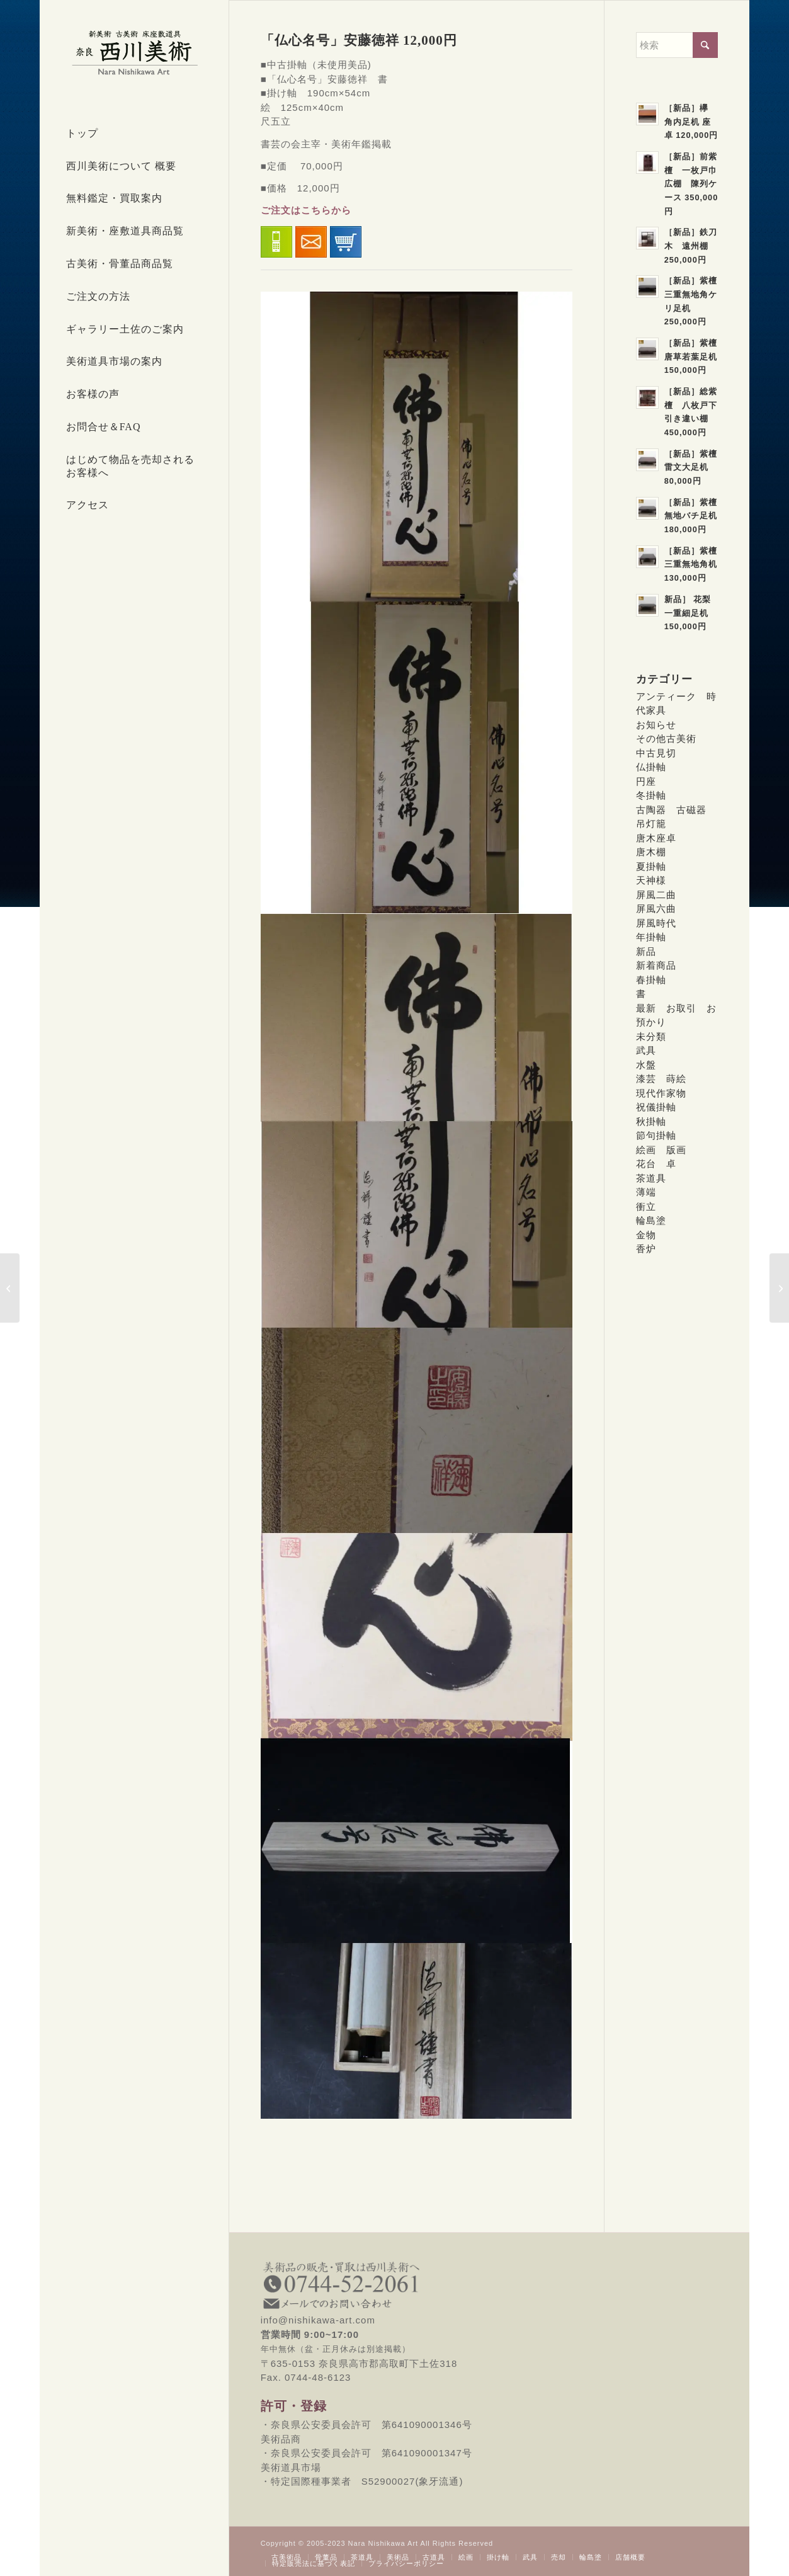 The height and width of the screenshot is (2576, 789). Describe the element at coordinates (651, 1036) in the screenshot. I see `未分類` at that location.